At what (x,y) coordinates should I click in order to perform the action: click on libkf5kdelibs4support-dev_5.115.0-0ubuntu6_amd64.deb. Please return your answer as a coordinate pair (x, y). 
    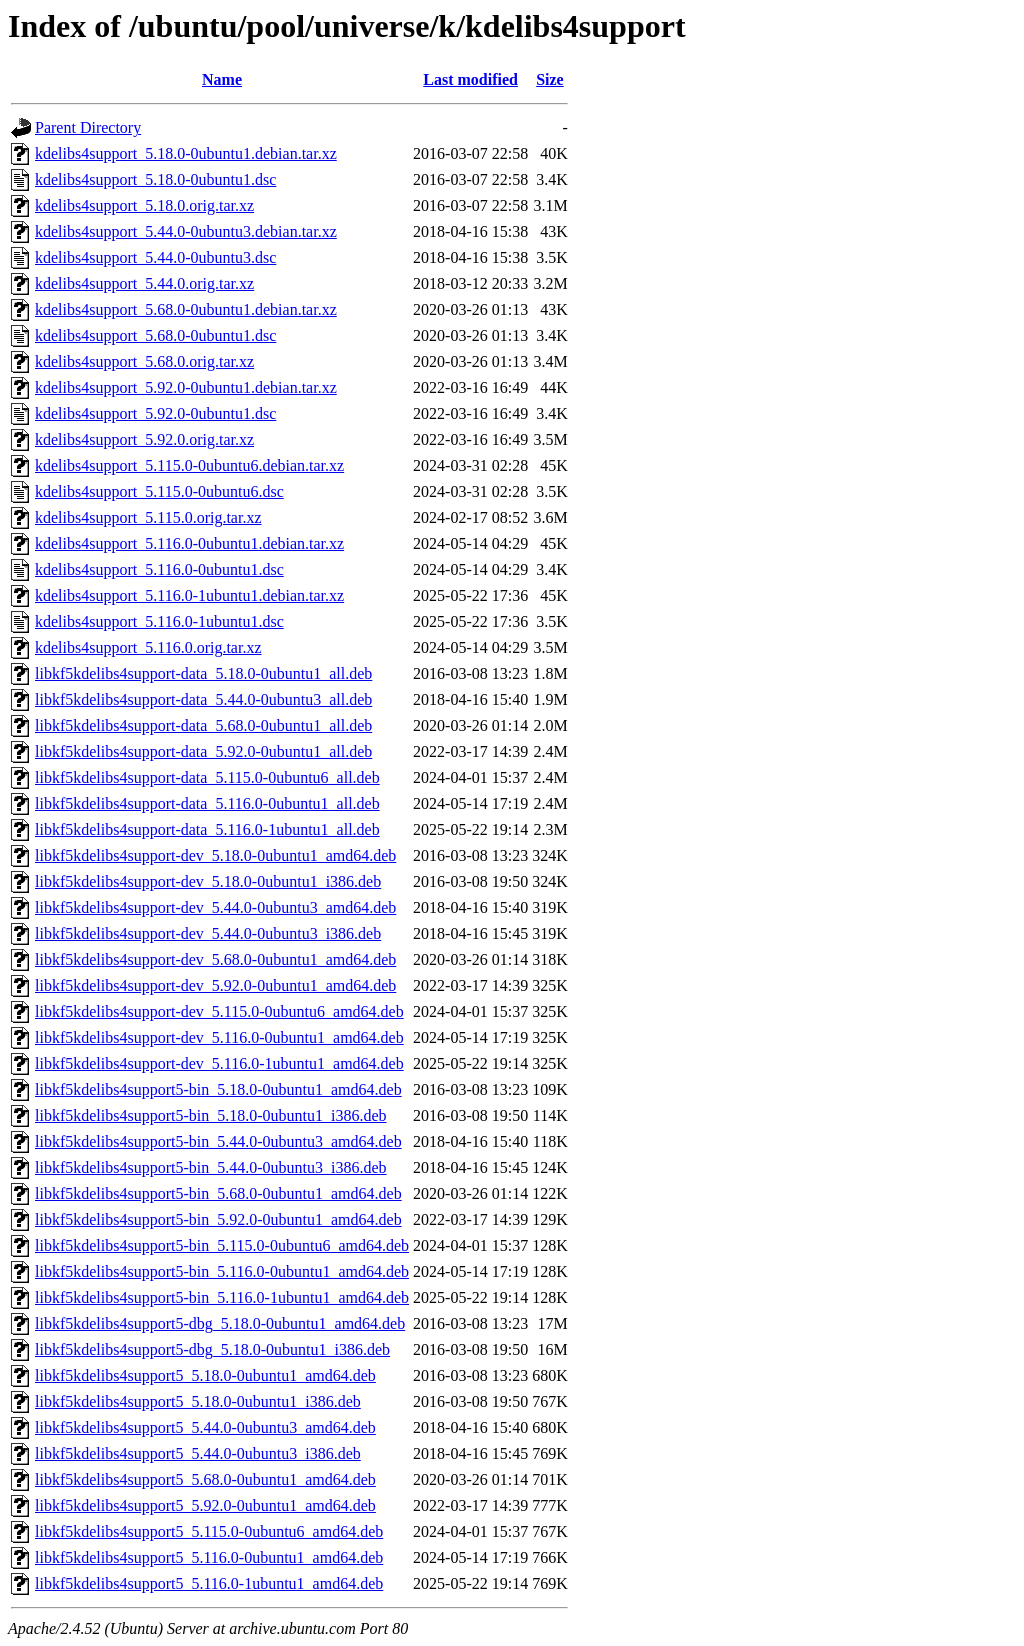
    Looking at the image, I should click on (219, 1011).